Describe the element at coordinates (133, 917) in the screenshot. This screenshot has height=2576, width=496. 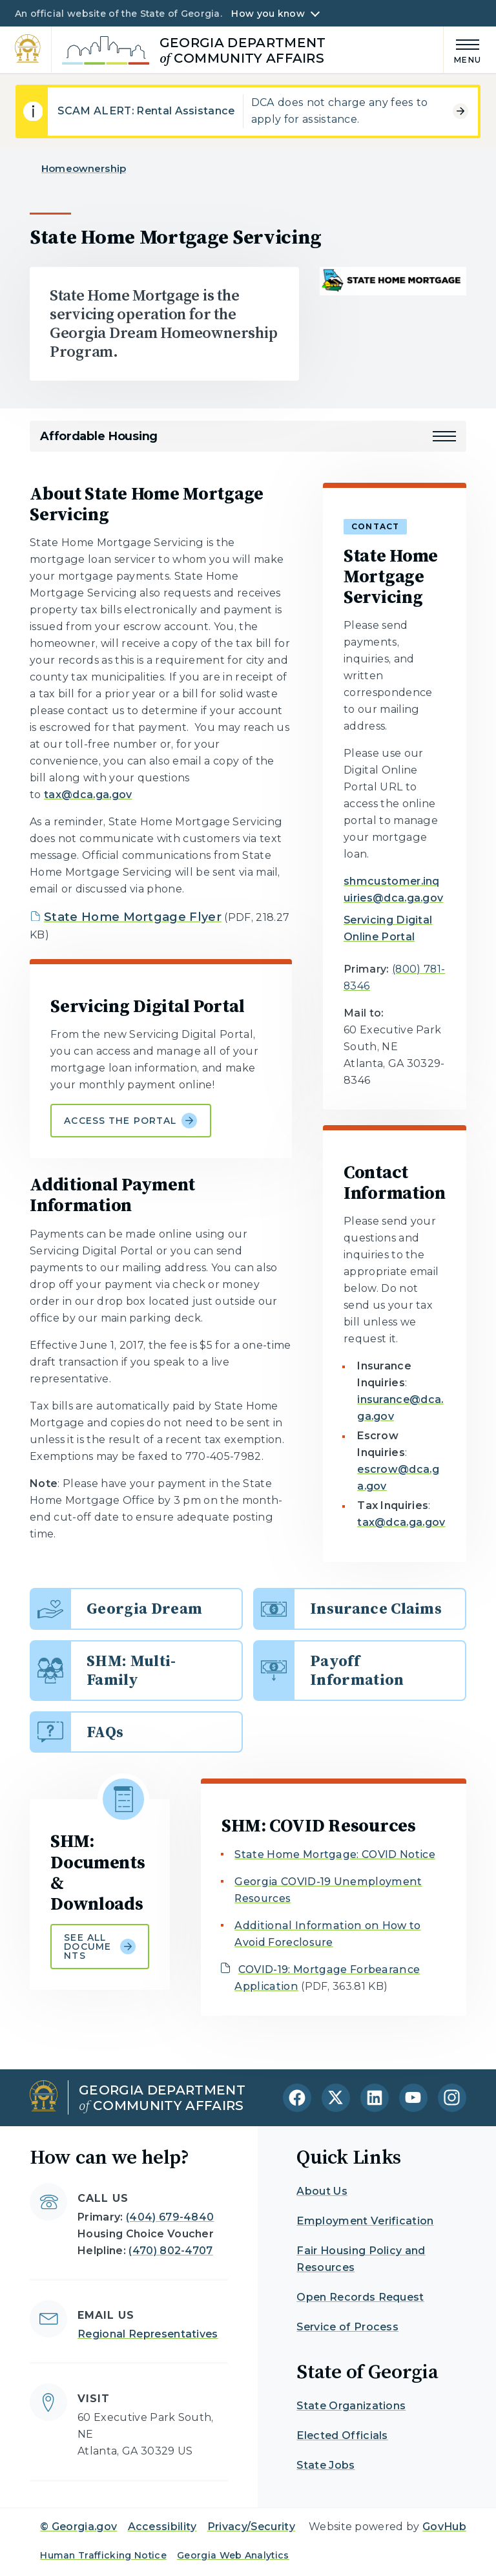
I see `State Home Mortgage Flyer` at that location.